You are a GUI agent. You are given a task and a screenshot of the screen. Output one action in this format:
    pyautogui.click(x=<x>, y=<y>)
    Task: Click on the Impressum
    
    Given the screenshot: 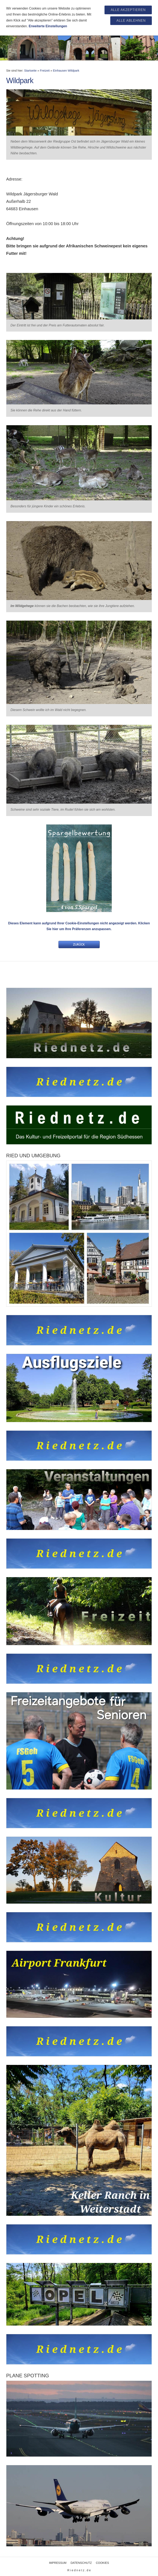 What is the action you would take?
    pyautogui.click(x=57, y=2562)
    